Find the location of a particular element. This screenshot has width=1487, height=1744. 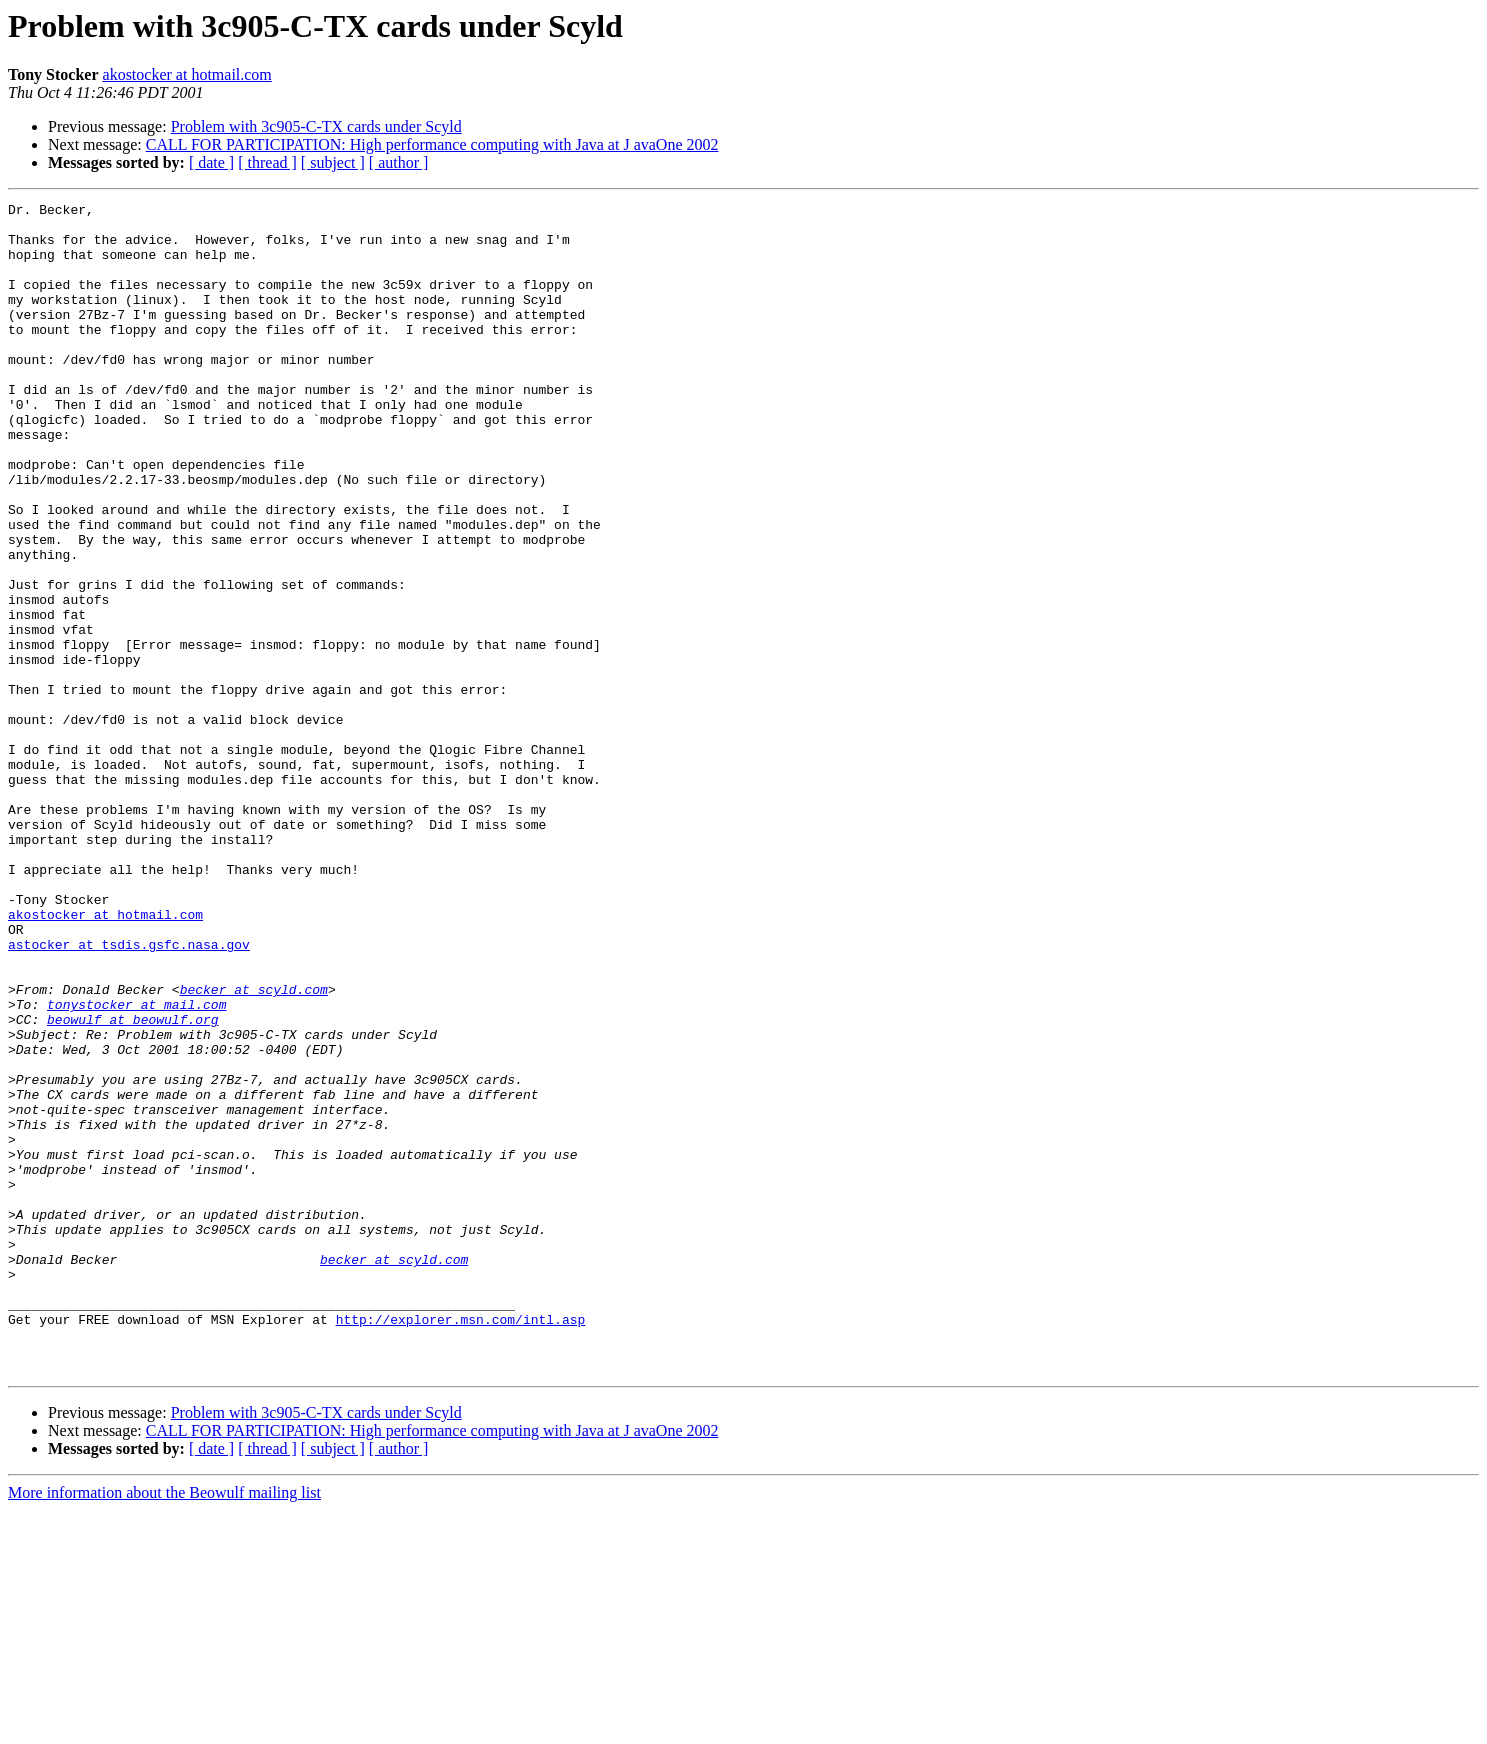

CALL FOR PARTICIPATION: High performance computing with Java at J avaOne 2002 is located at coordinates (432, 144).